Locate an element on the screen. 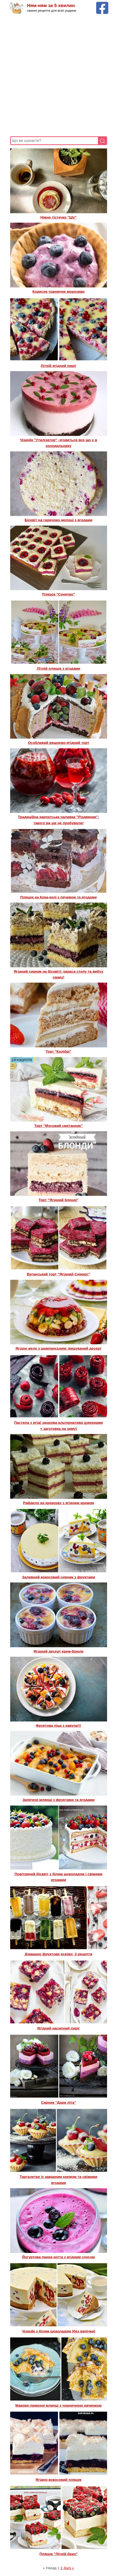 The width and height of the screenshot is (117, 2576). Маково-лимонні млинці з чорничною начинкою is located at coordinates (58, 2405).